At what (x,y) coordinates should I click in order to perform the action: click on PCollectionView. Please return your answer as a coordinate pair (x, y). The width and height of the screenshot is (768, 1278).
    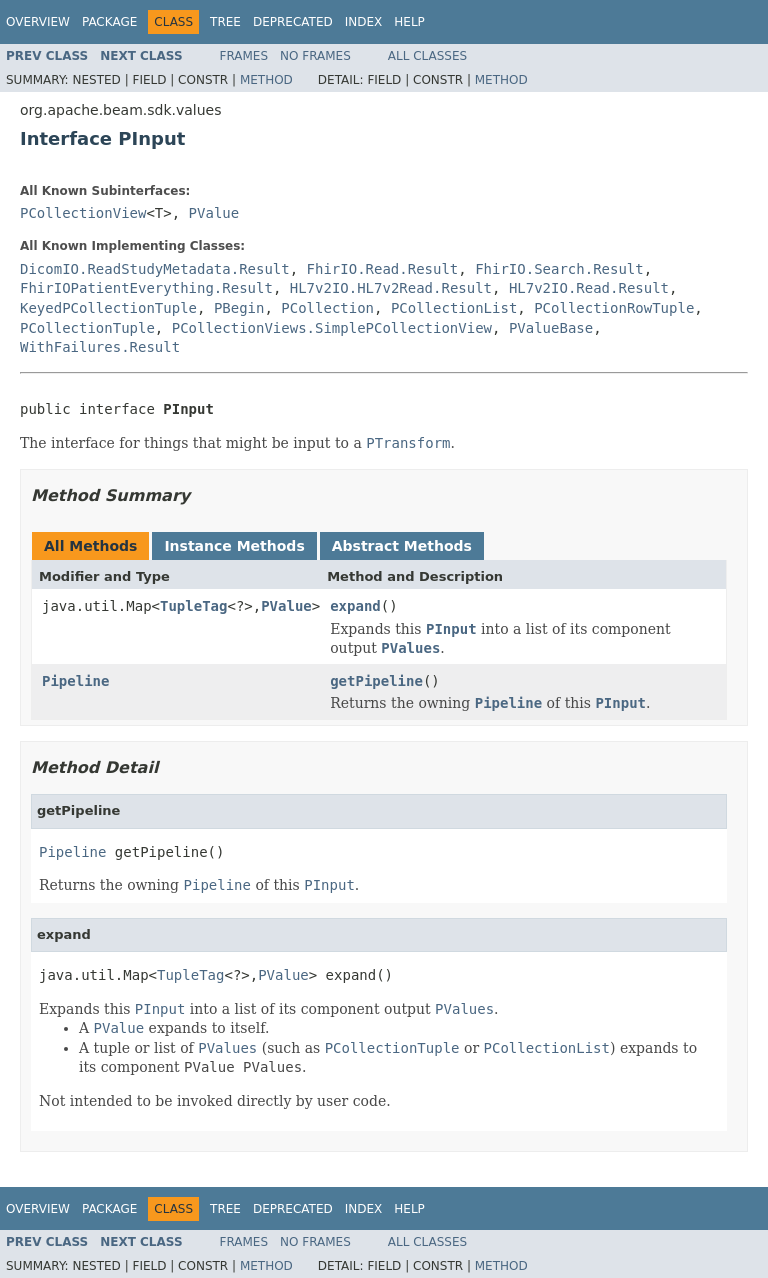
    Looking at the image, I should click on (83, 213).